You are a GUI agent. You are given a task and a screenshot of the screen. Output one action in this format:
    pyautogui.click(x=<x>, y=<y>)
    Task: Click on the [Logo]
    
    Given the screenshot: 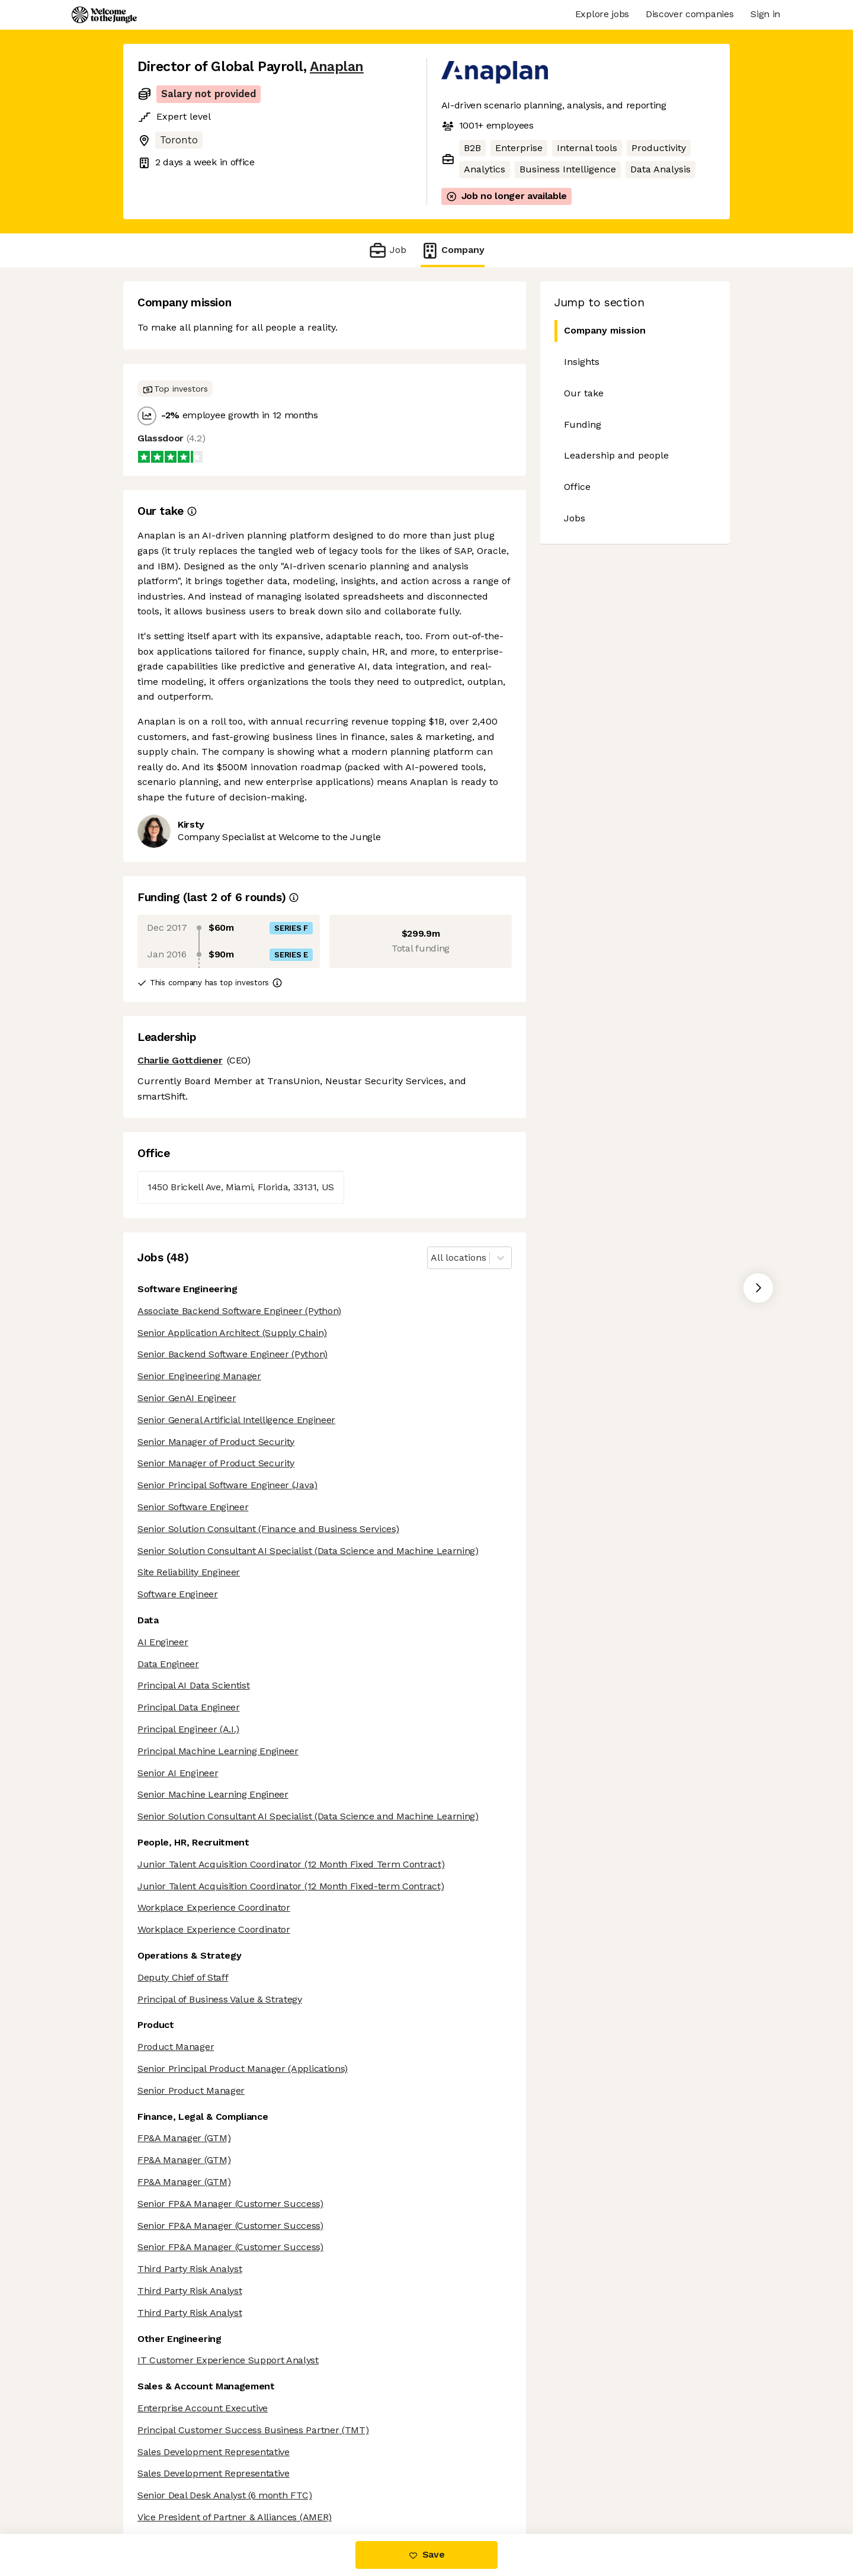 What is the action you would take?
    pyautogui.click(x=104, y=15)
    